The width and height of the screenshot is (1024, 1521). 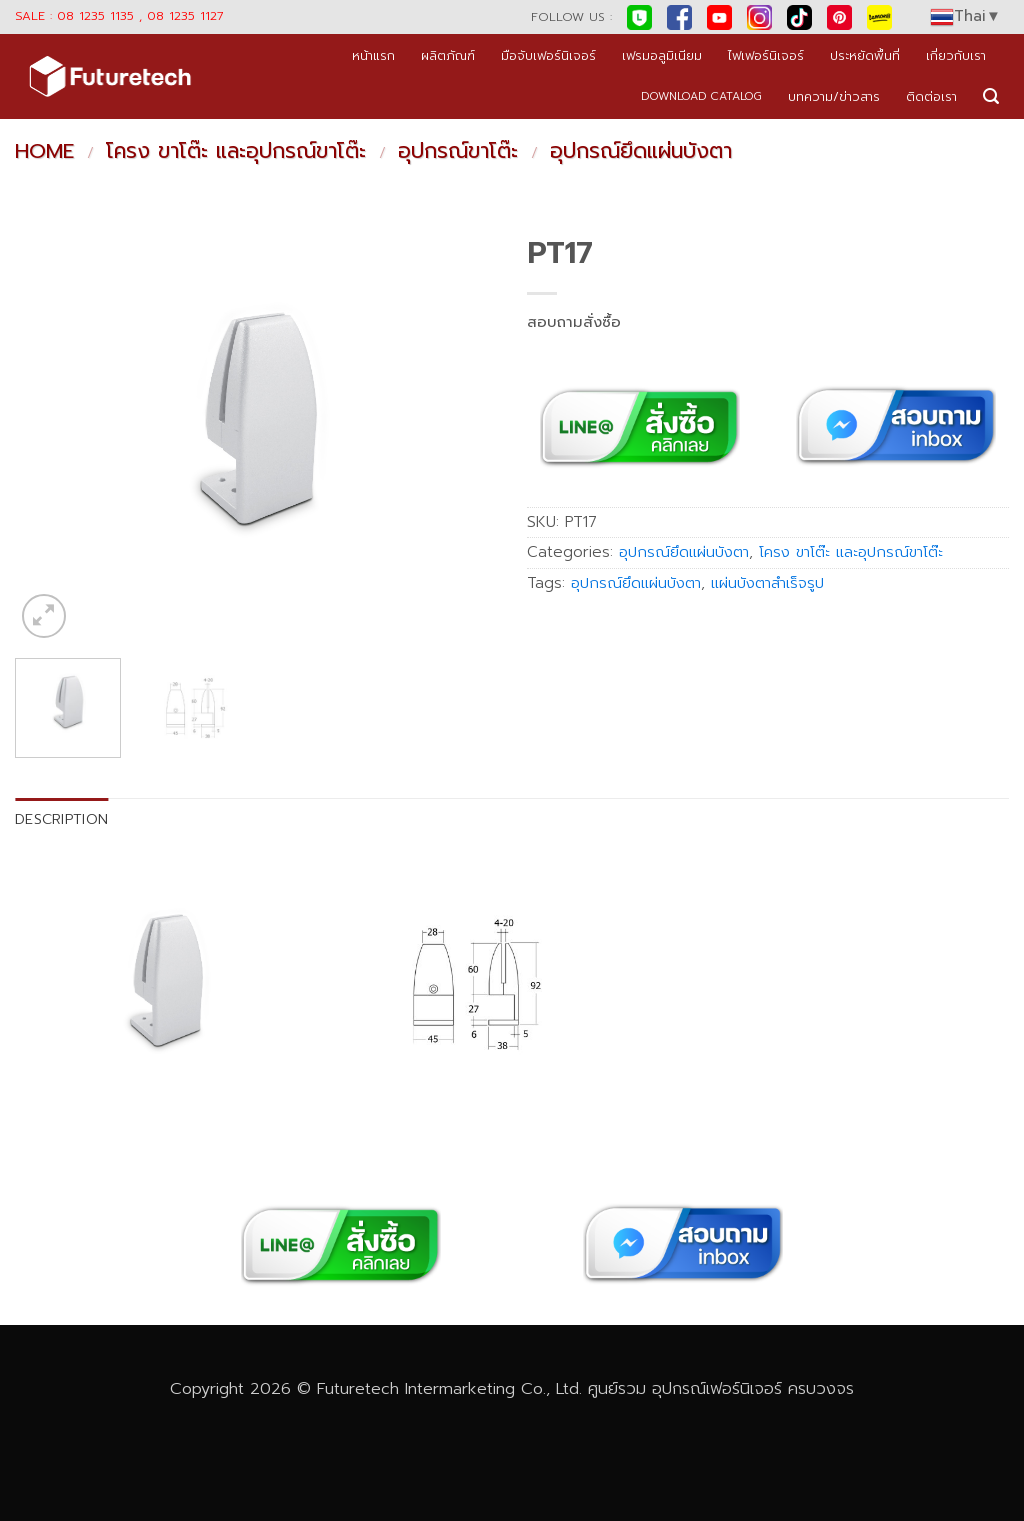 I want to click on ไฟเฟอร์นิเจอร์, so click(x=766, y=55).